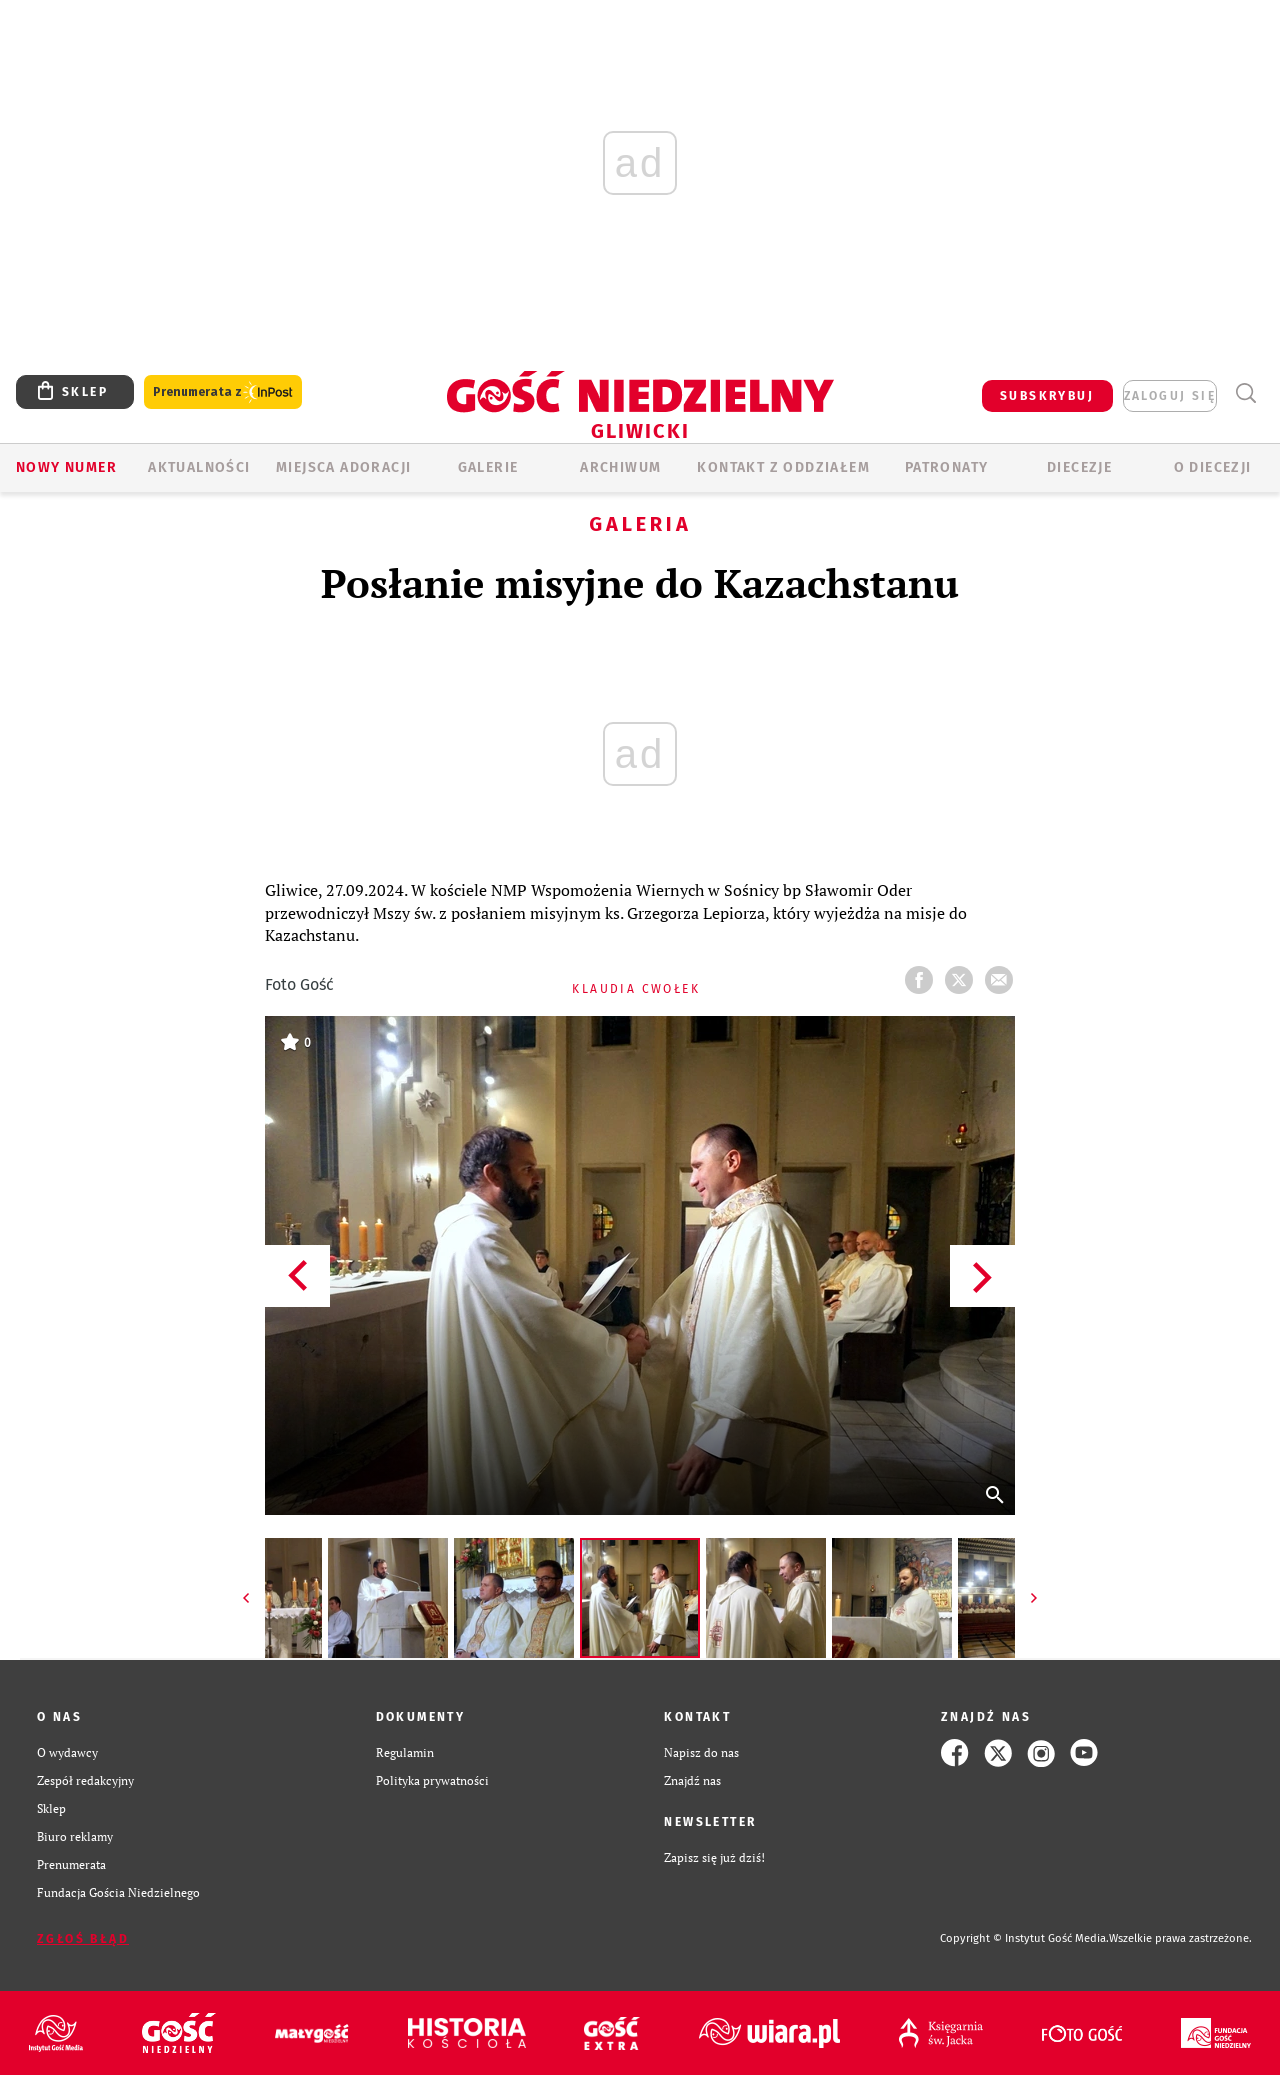 The width and height of the screenshot is (1280, 2075). I want to click on AKTUALNOŚCI, so click(199, 467).